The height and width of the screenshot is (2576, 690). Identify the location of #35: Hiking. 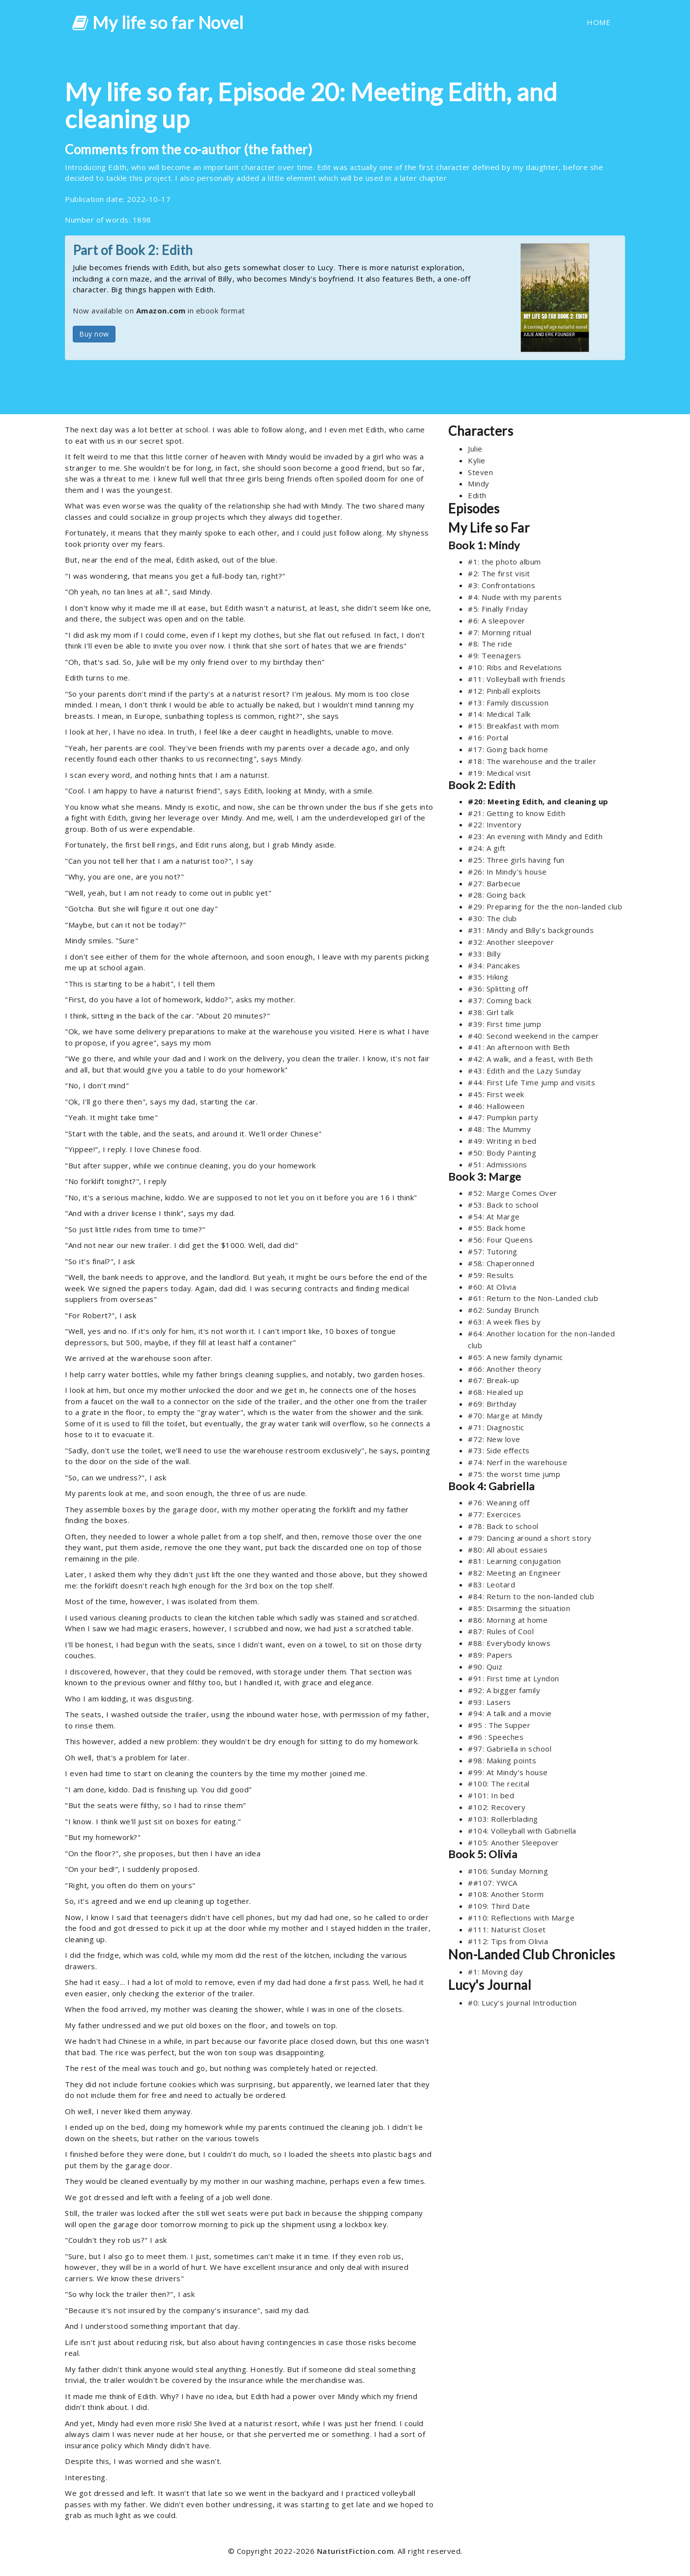
(488, 977).